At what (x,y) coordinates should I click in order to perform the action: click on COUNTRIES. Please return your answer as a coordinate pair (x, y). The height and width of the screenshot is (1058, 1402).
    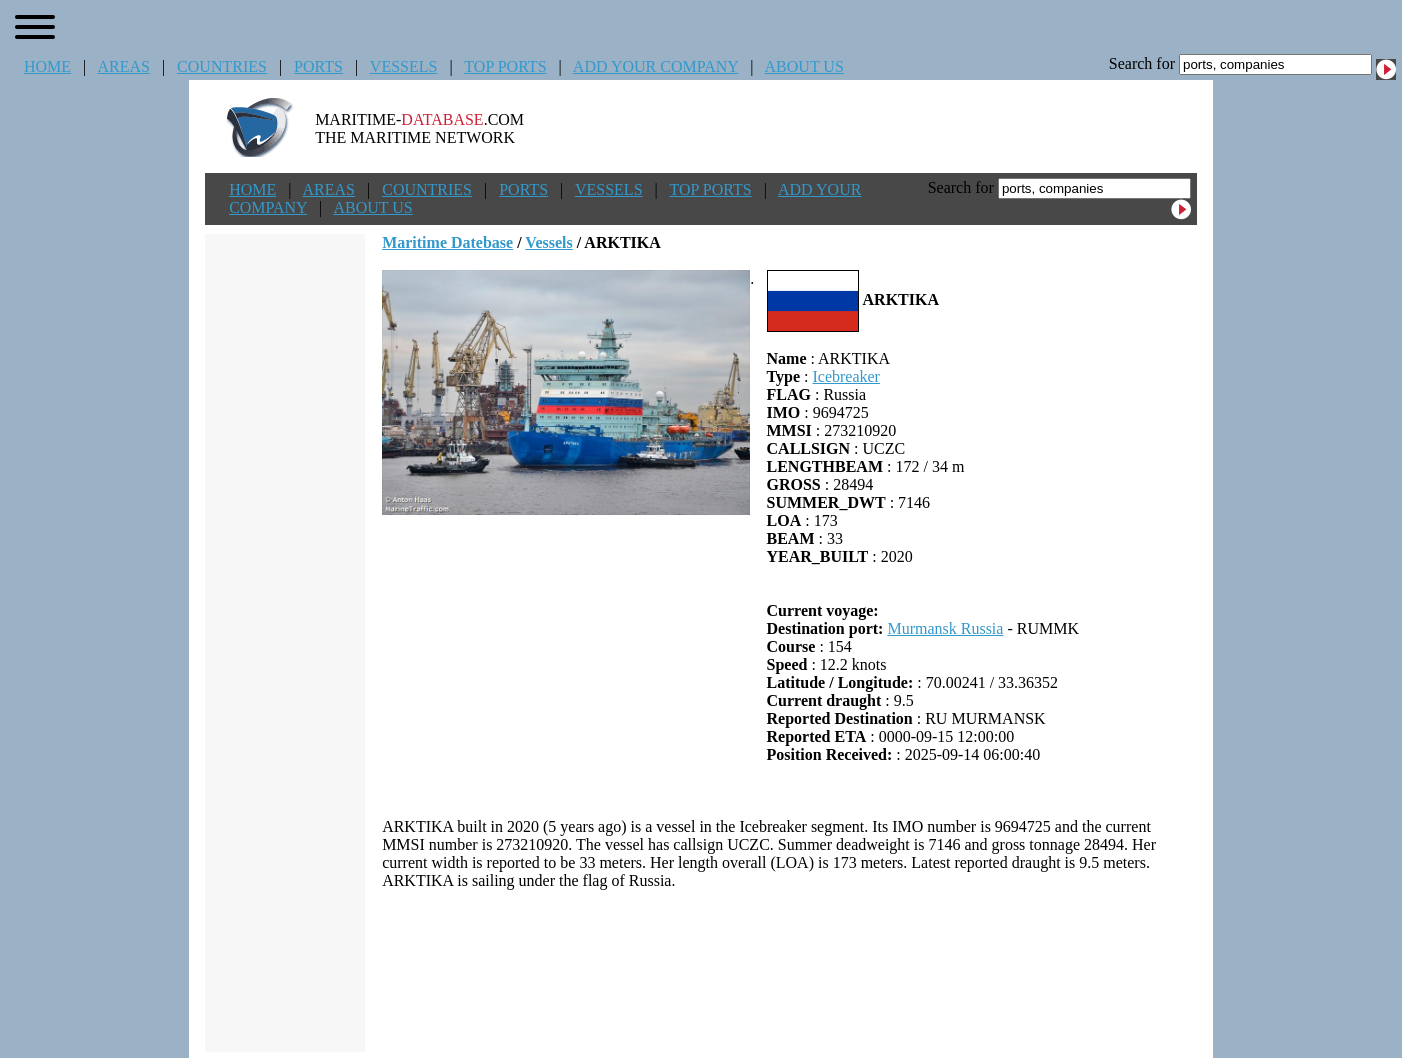
    Looking at the image, I should click on (222, 66).